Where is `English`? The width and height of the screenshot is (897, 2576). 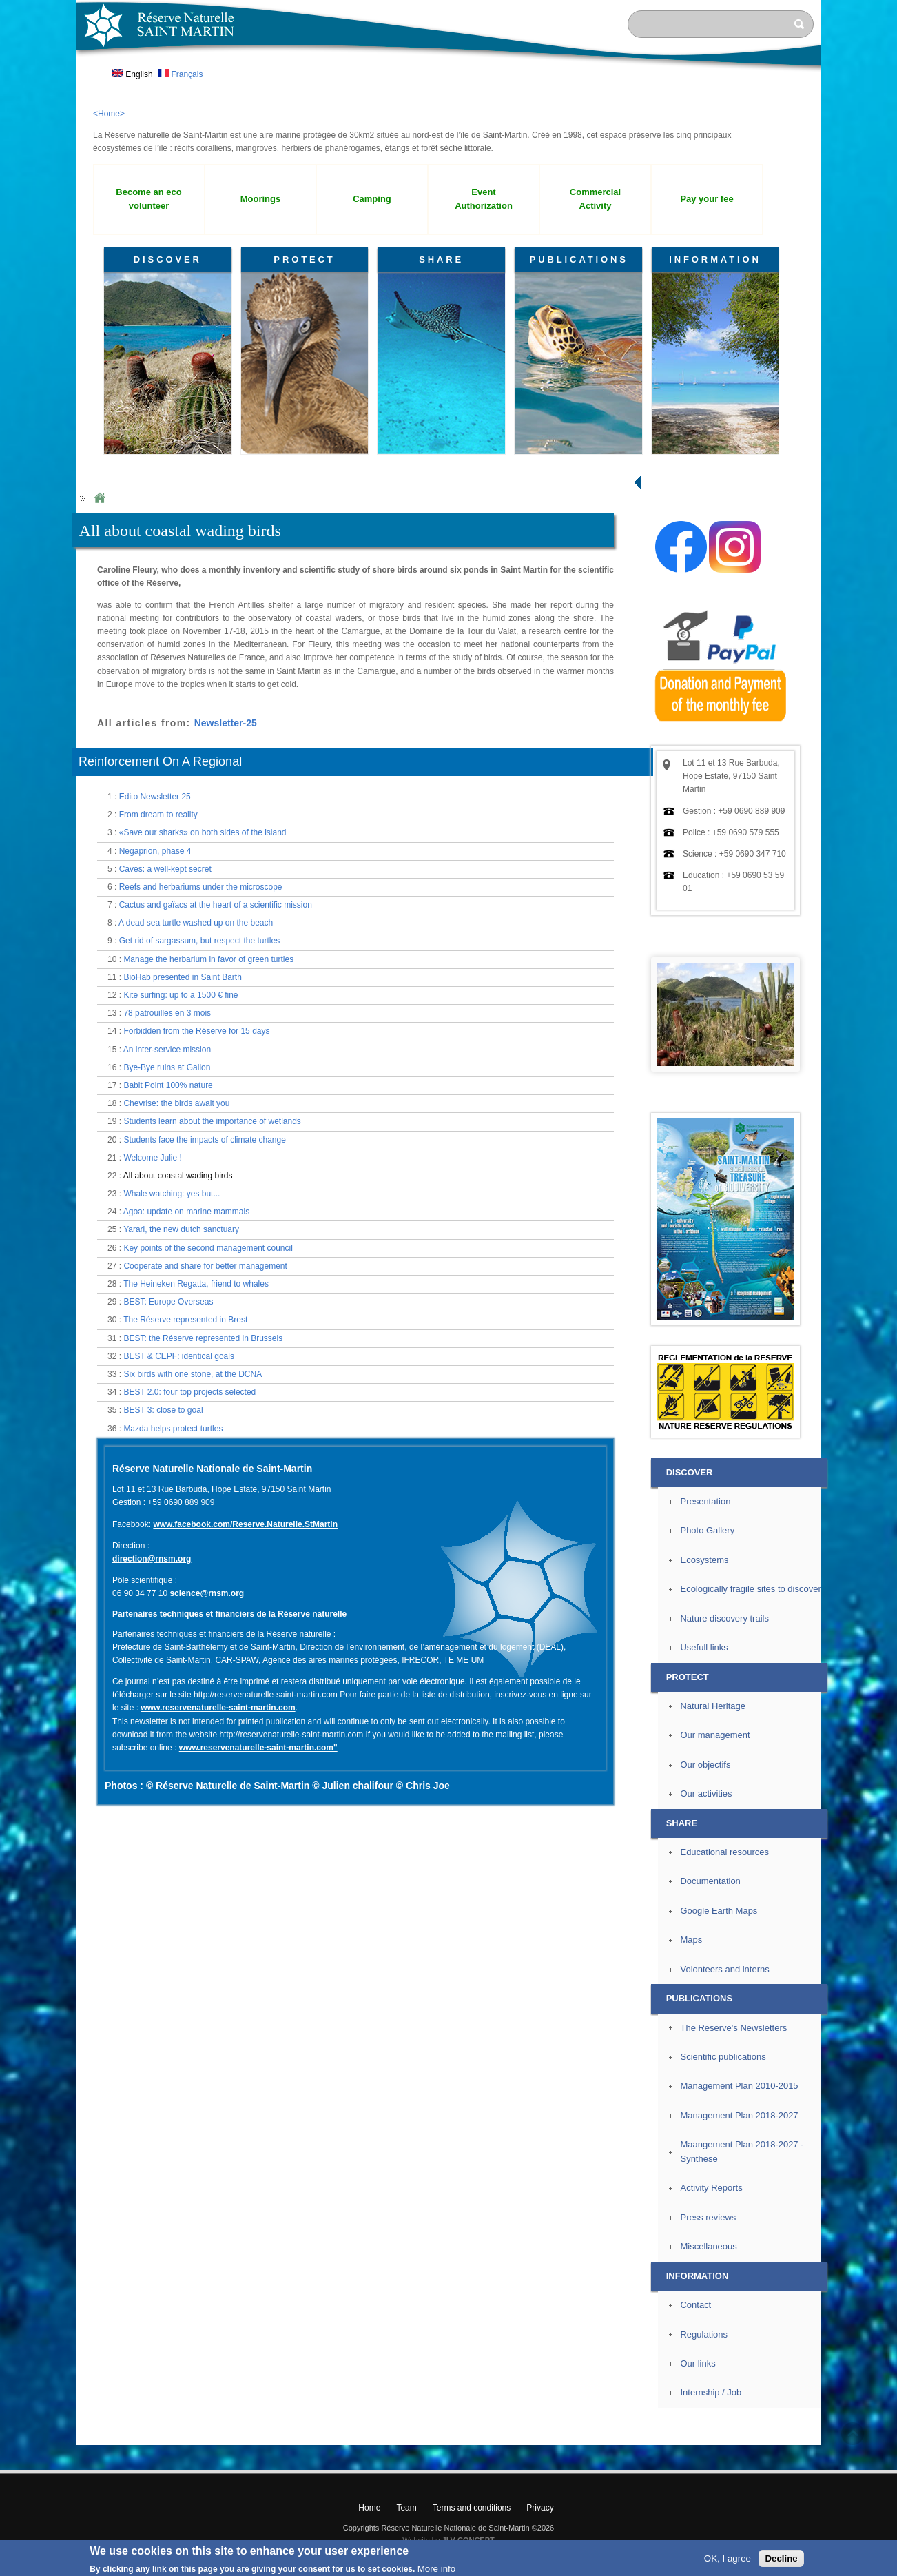 English is located at coordinates (132, 74).